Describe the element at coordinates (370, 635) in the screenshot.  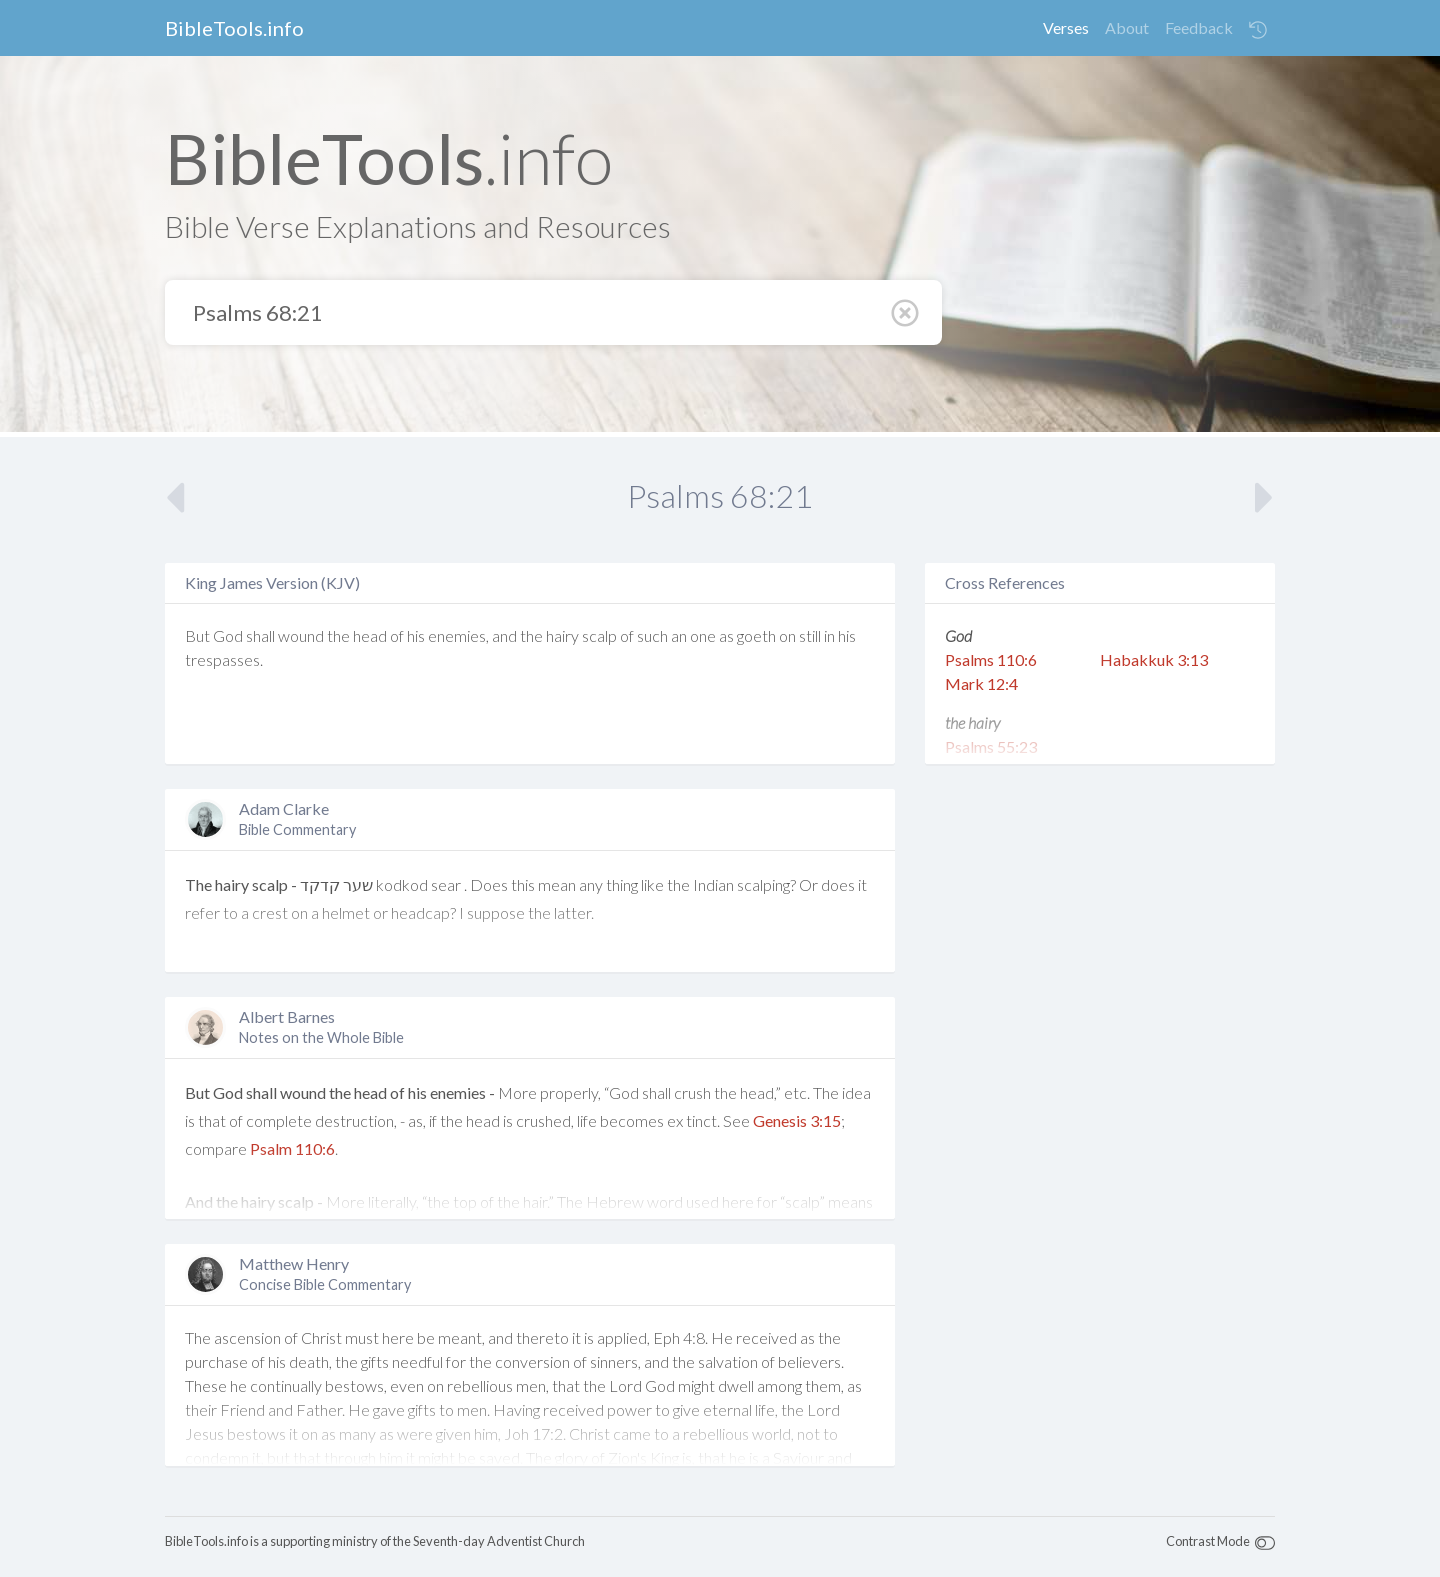
I see `head` at that location.